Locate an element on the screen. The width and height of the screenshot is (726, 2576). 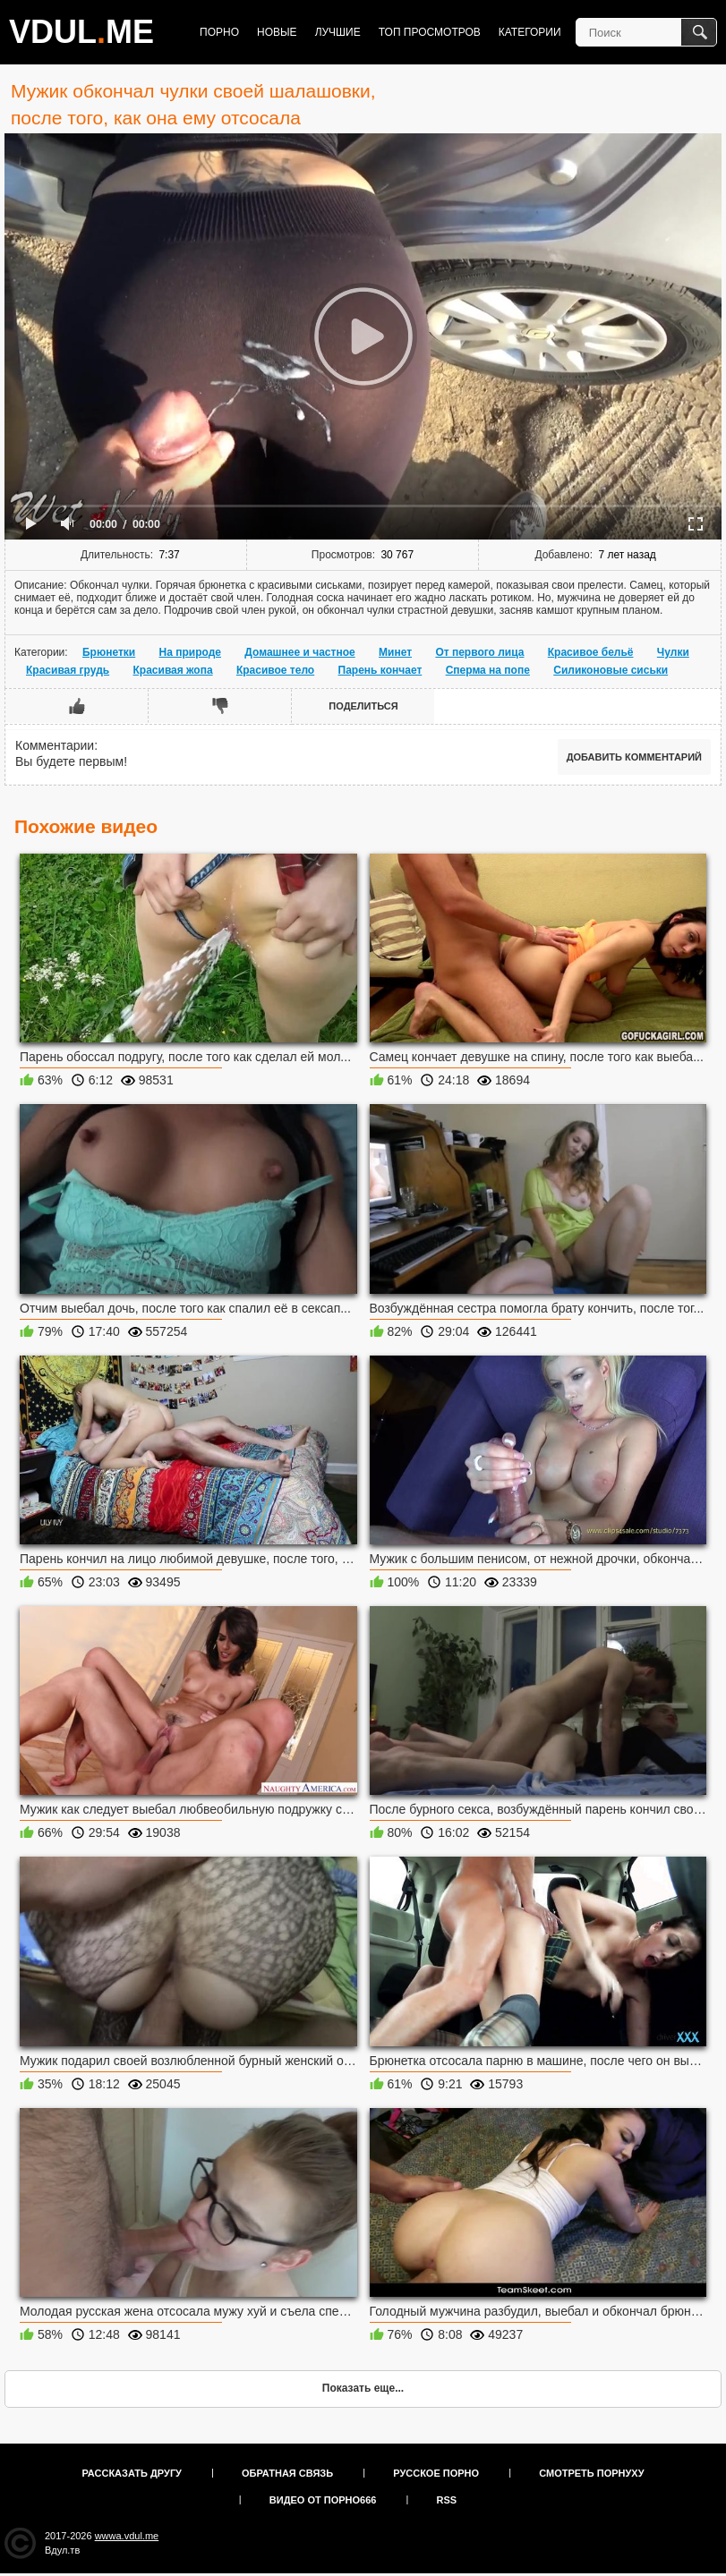
Порно is located at coordinates (219, 32).